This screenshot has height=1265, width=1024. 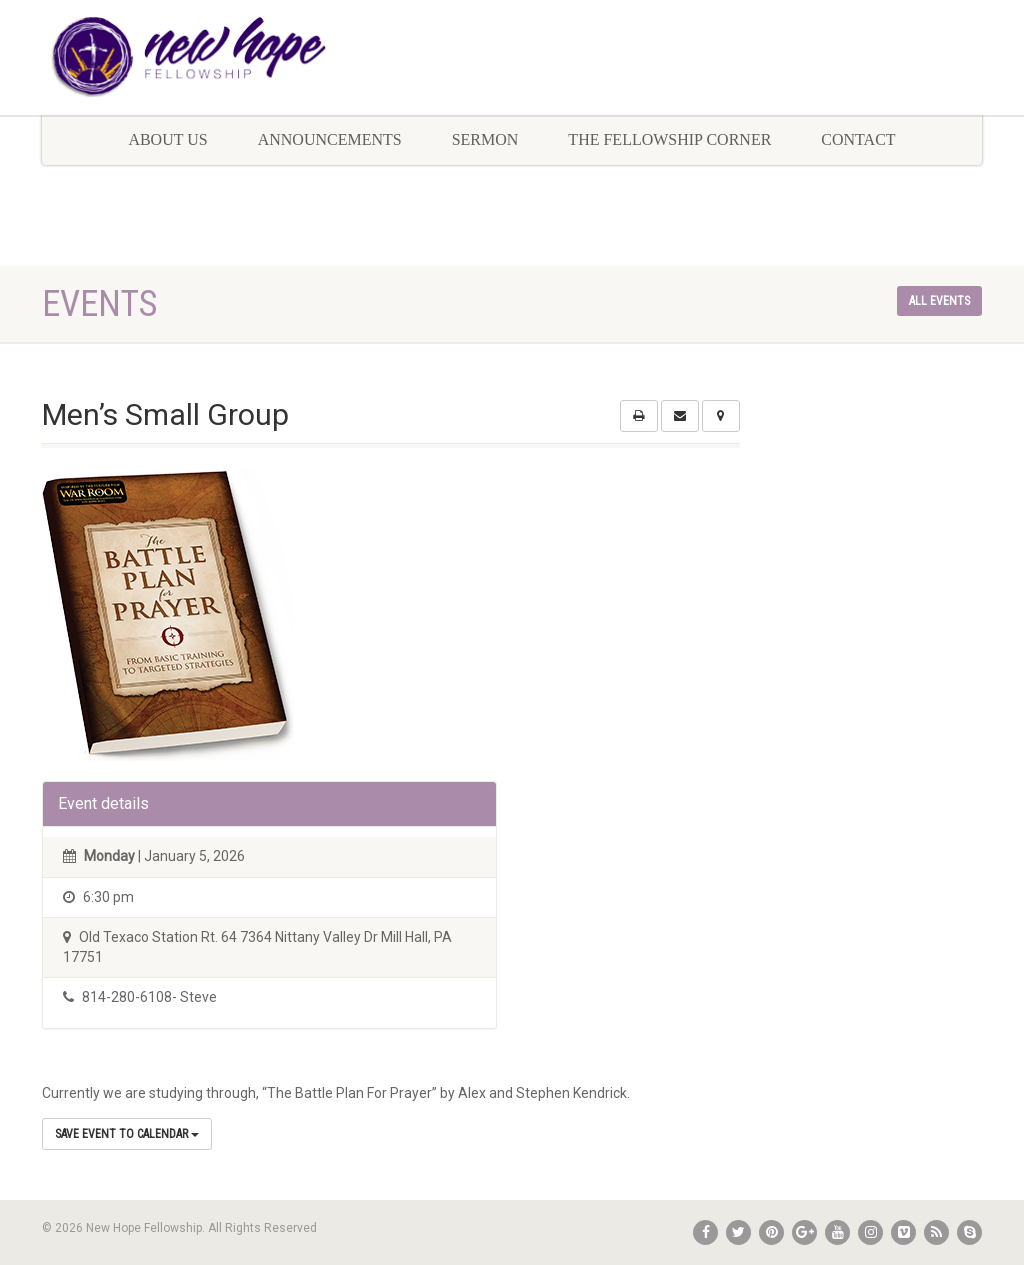 I want to click on About Us, so click(x=167, y=139).